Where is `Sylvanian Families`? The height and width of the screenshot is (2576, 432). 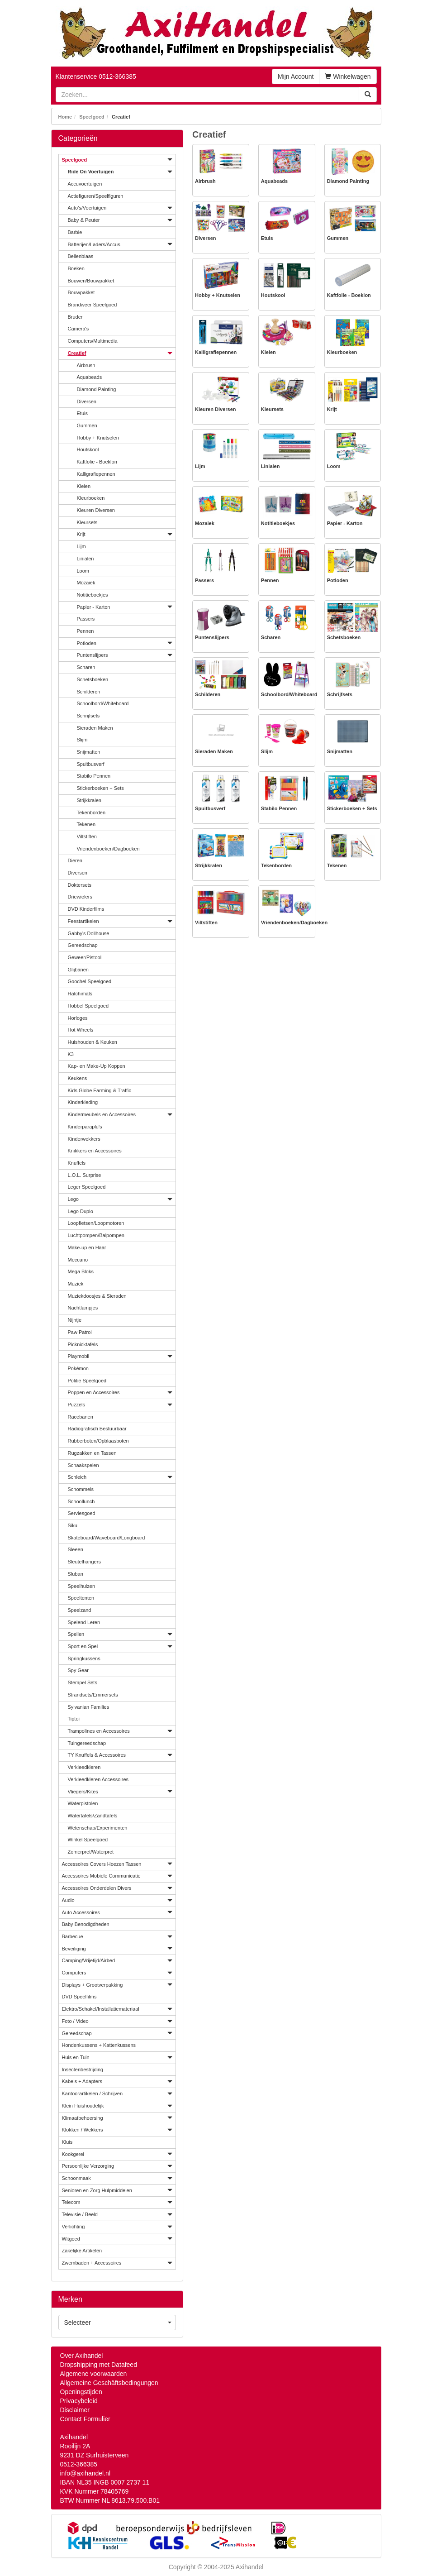 Sylvanian Families is located at coordinates (88, 1707).